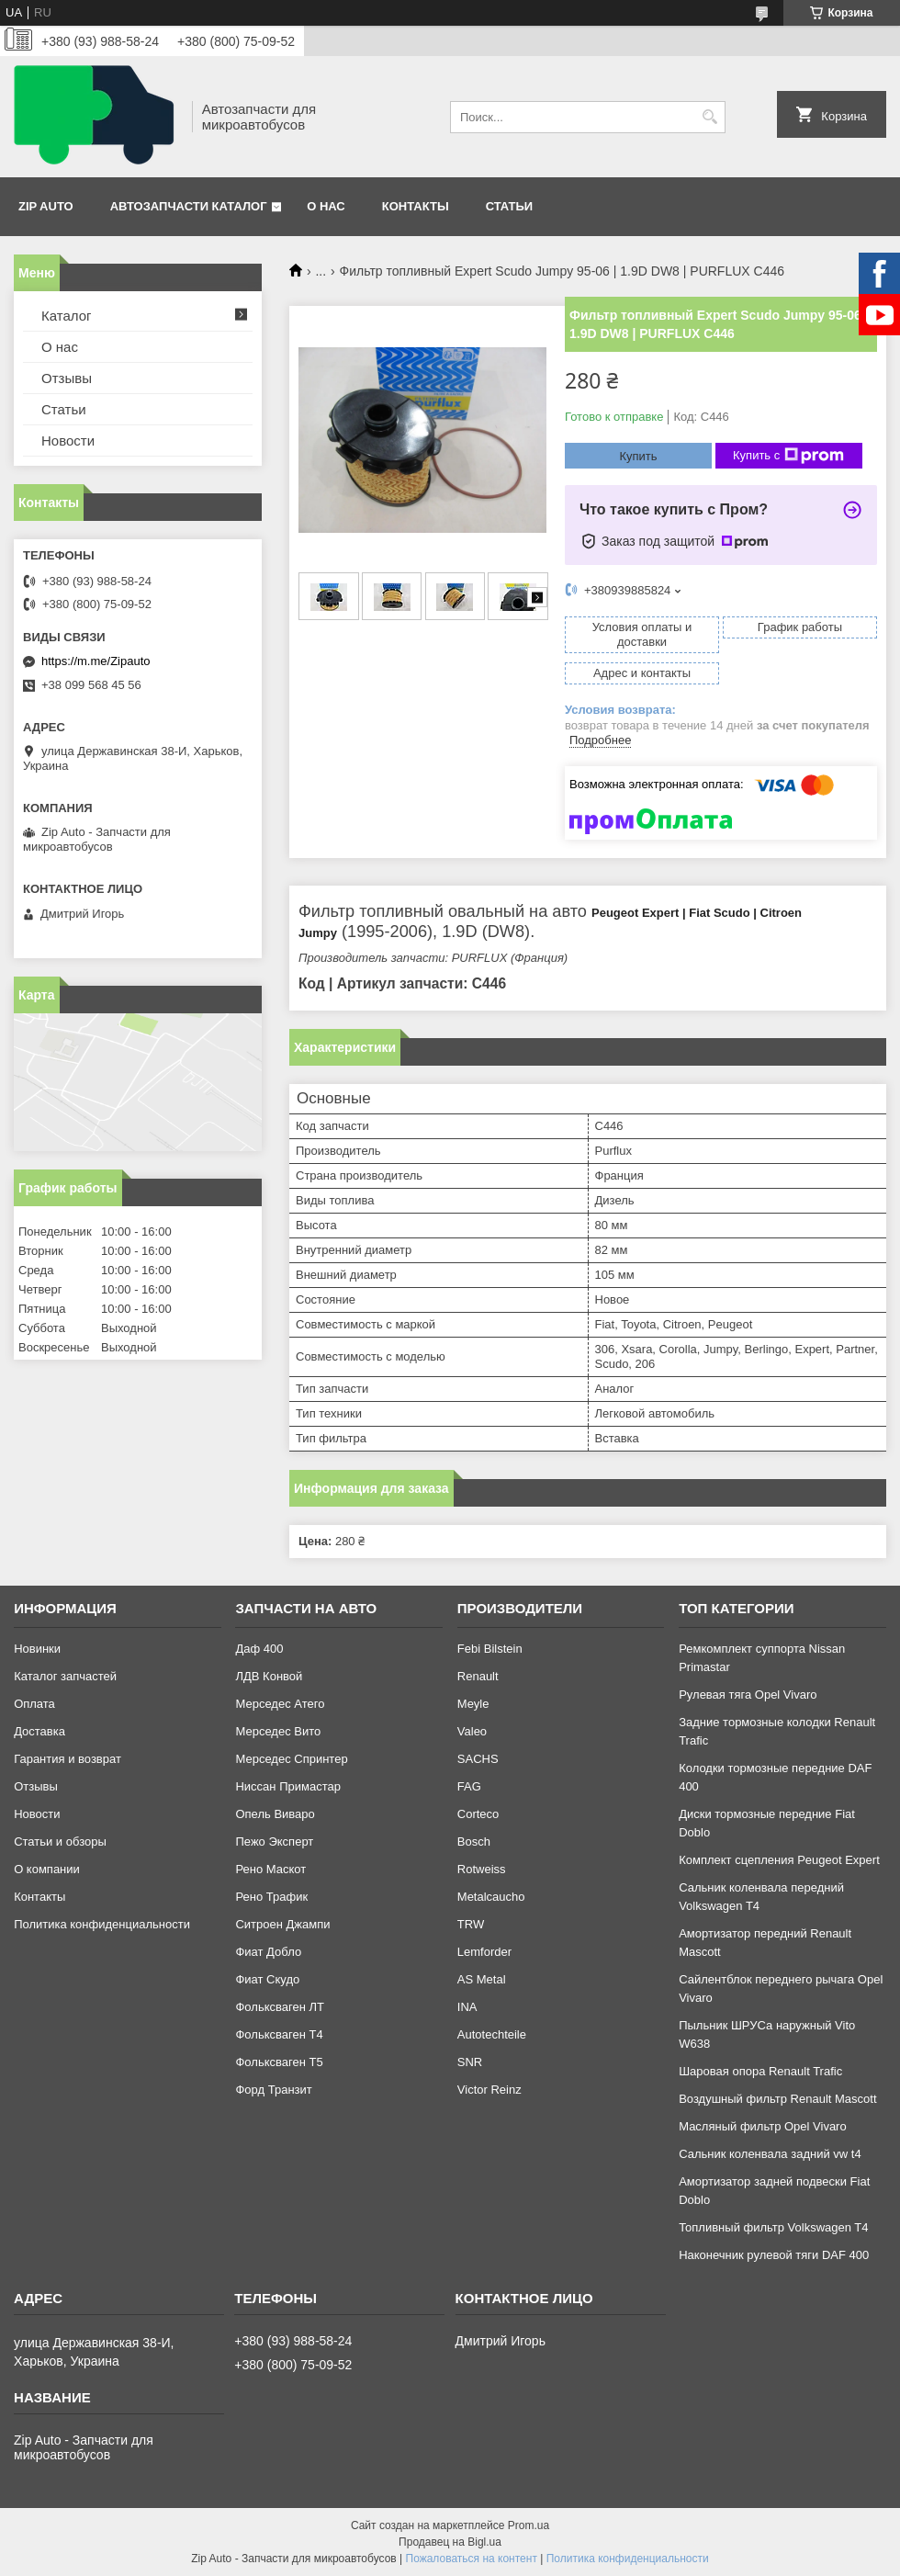  I want to click on Наконечник рулевой тяги DAF 400, so click(774, 2255).